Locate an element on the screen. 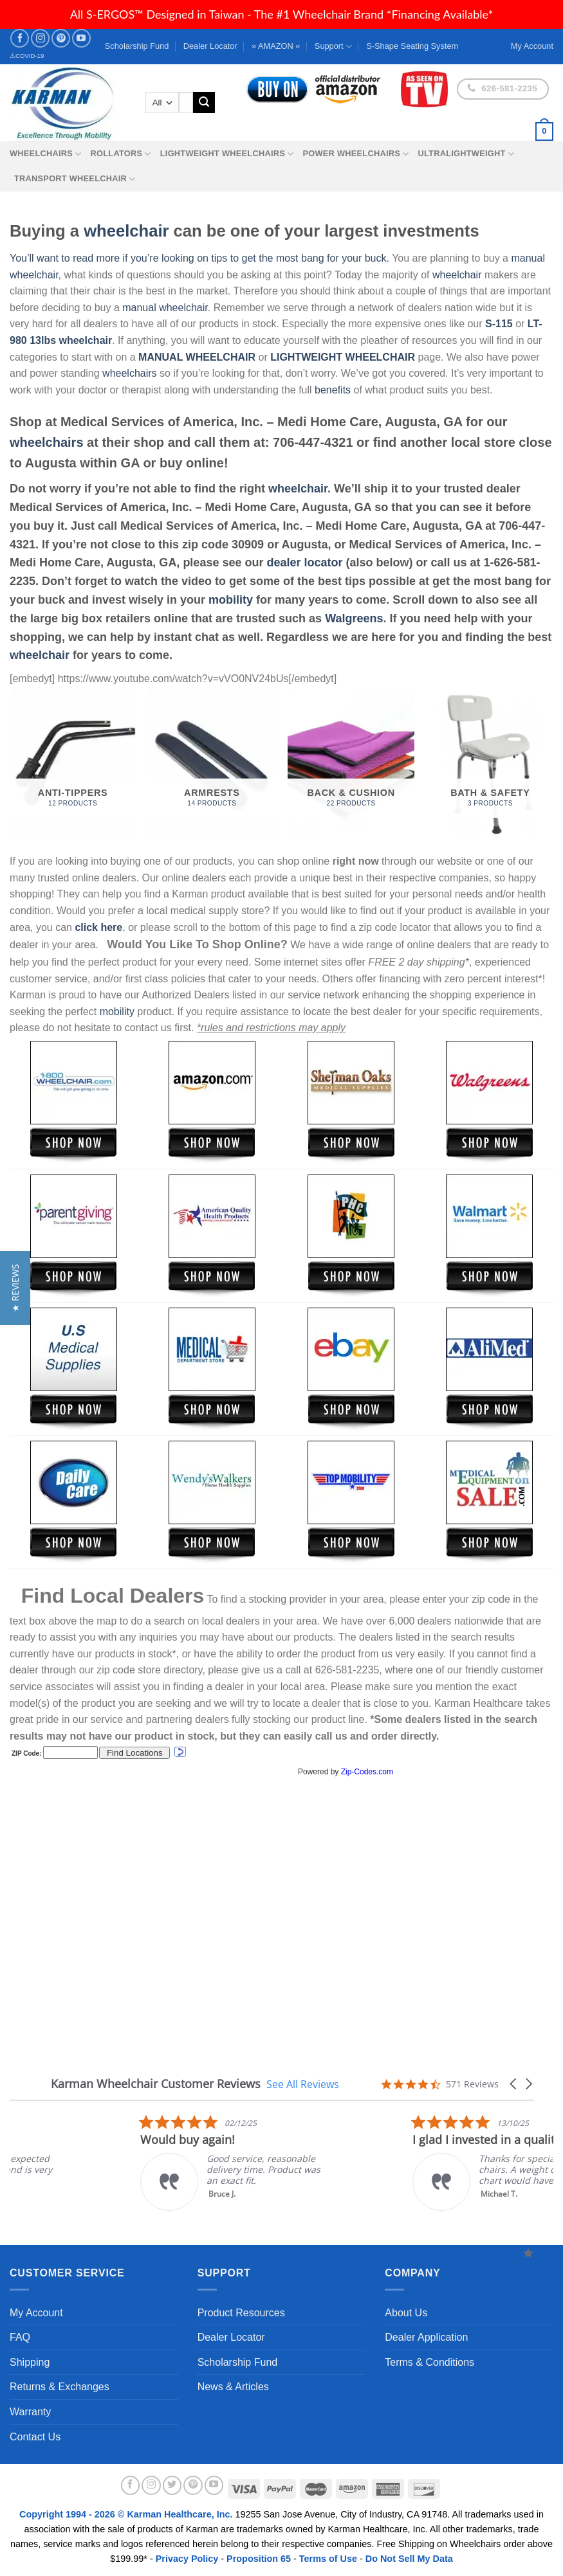 This screenshot has height=2576, width=563. Karman Wheelchair Customer Reviews [heading] is located at coordinates (156, 2083).